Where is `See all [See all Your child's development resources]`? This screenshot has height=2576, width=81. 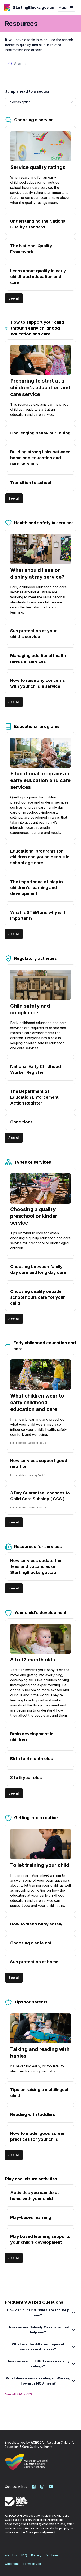 See all [See all Your child's development resources] is located at coordinates (13, 1793).